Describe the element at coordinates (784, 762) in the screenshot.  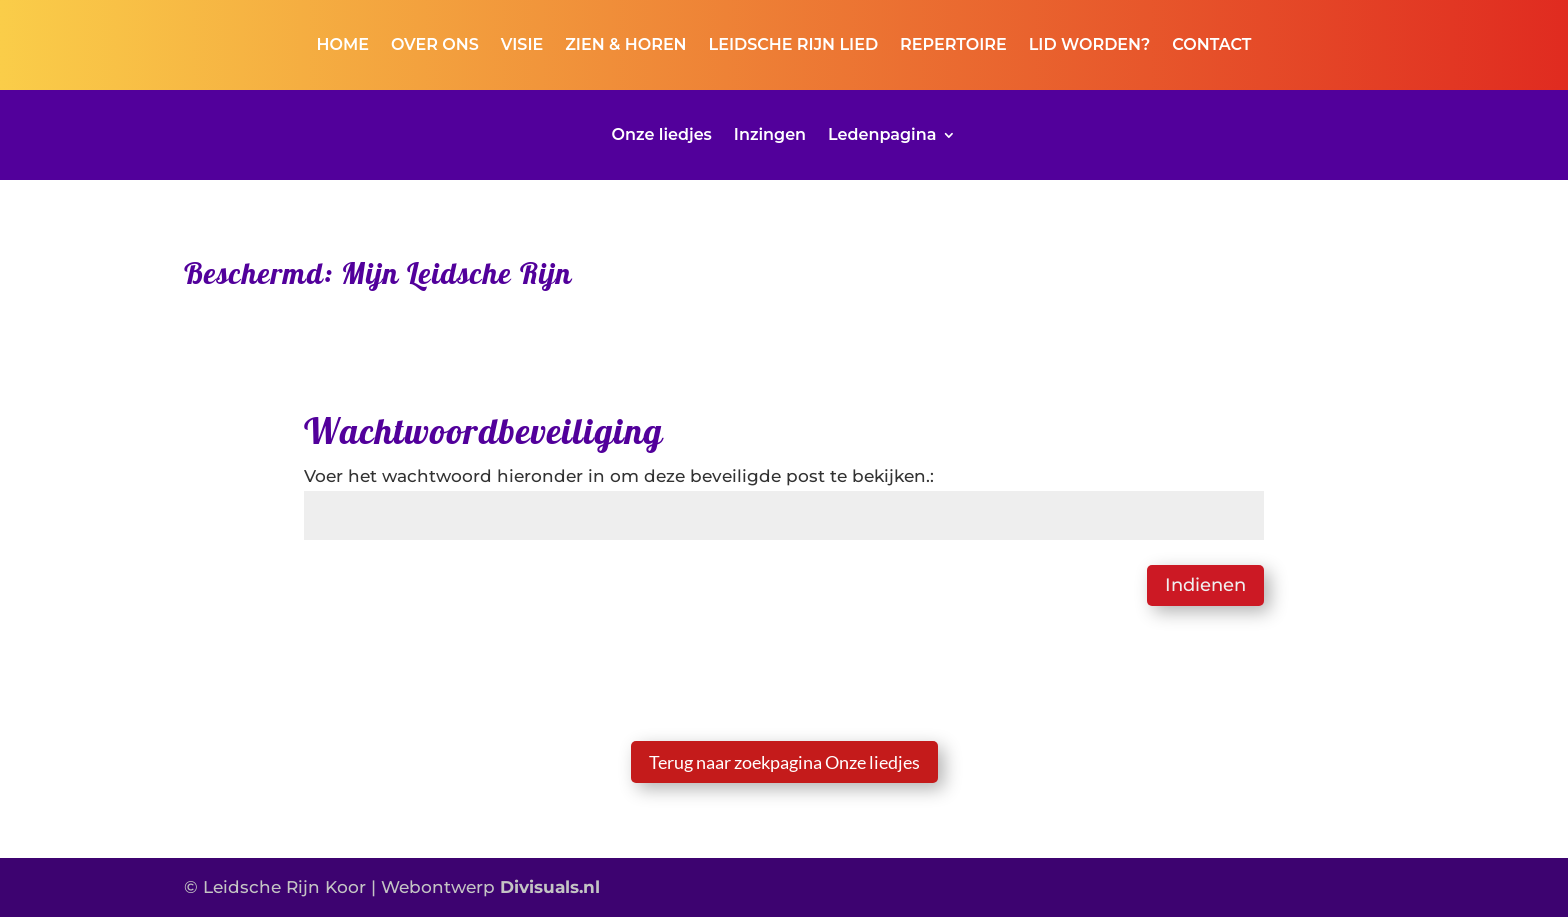
I see `Terug naar zoekpagina Onze liedjes` at that location.